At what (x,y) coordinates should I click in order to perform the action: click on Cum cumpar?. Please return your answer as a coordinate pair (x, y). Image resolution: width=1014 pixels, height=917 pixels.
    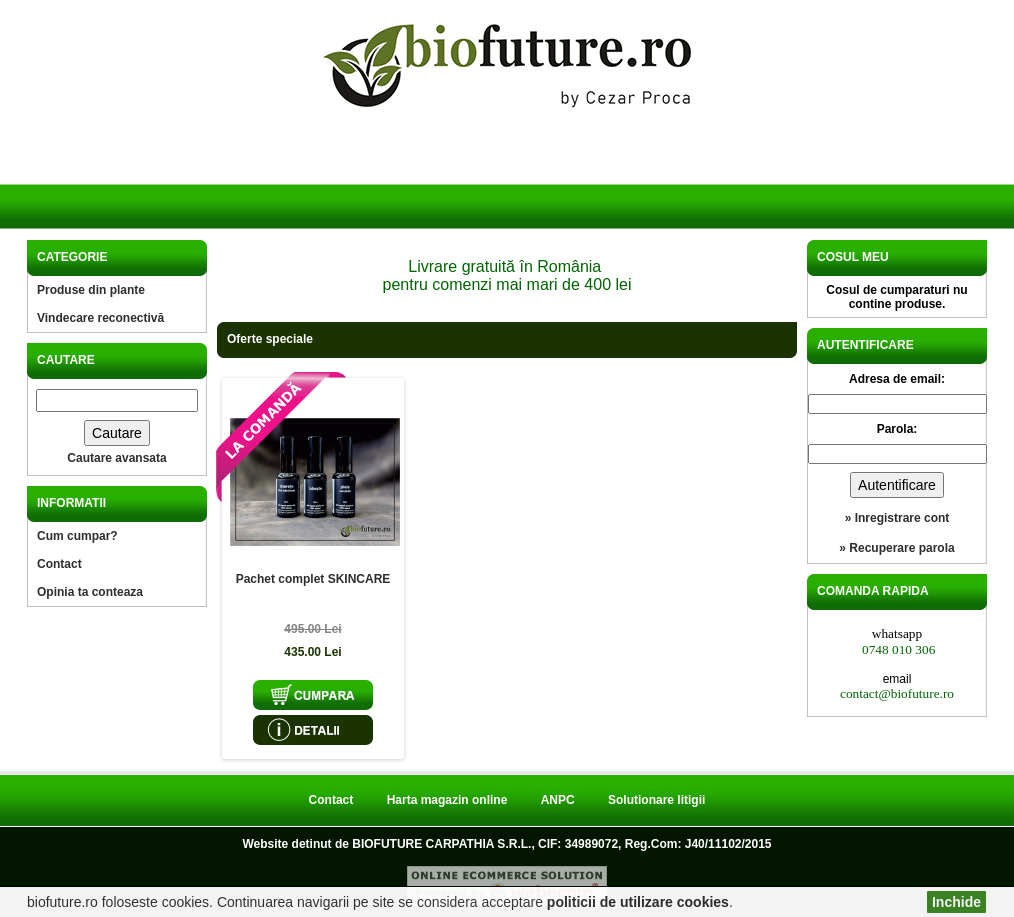
    Looking at the image, I should click on (77, 536).